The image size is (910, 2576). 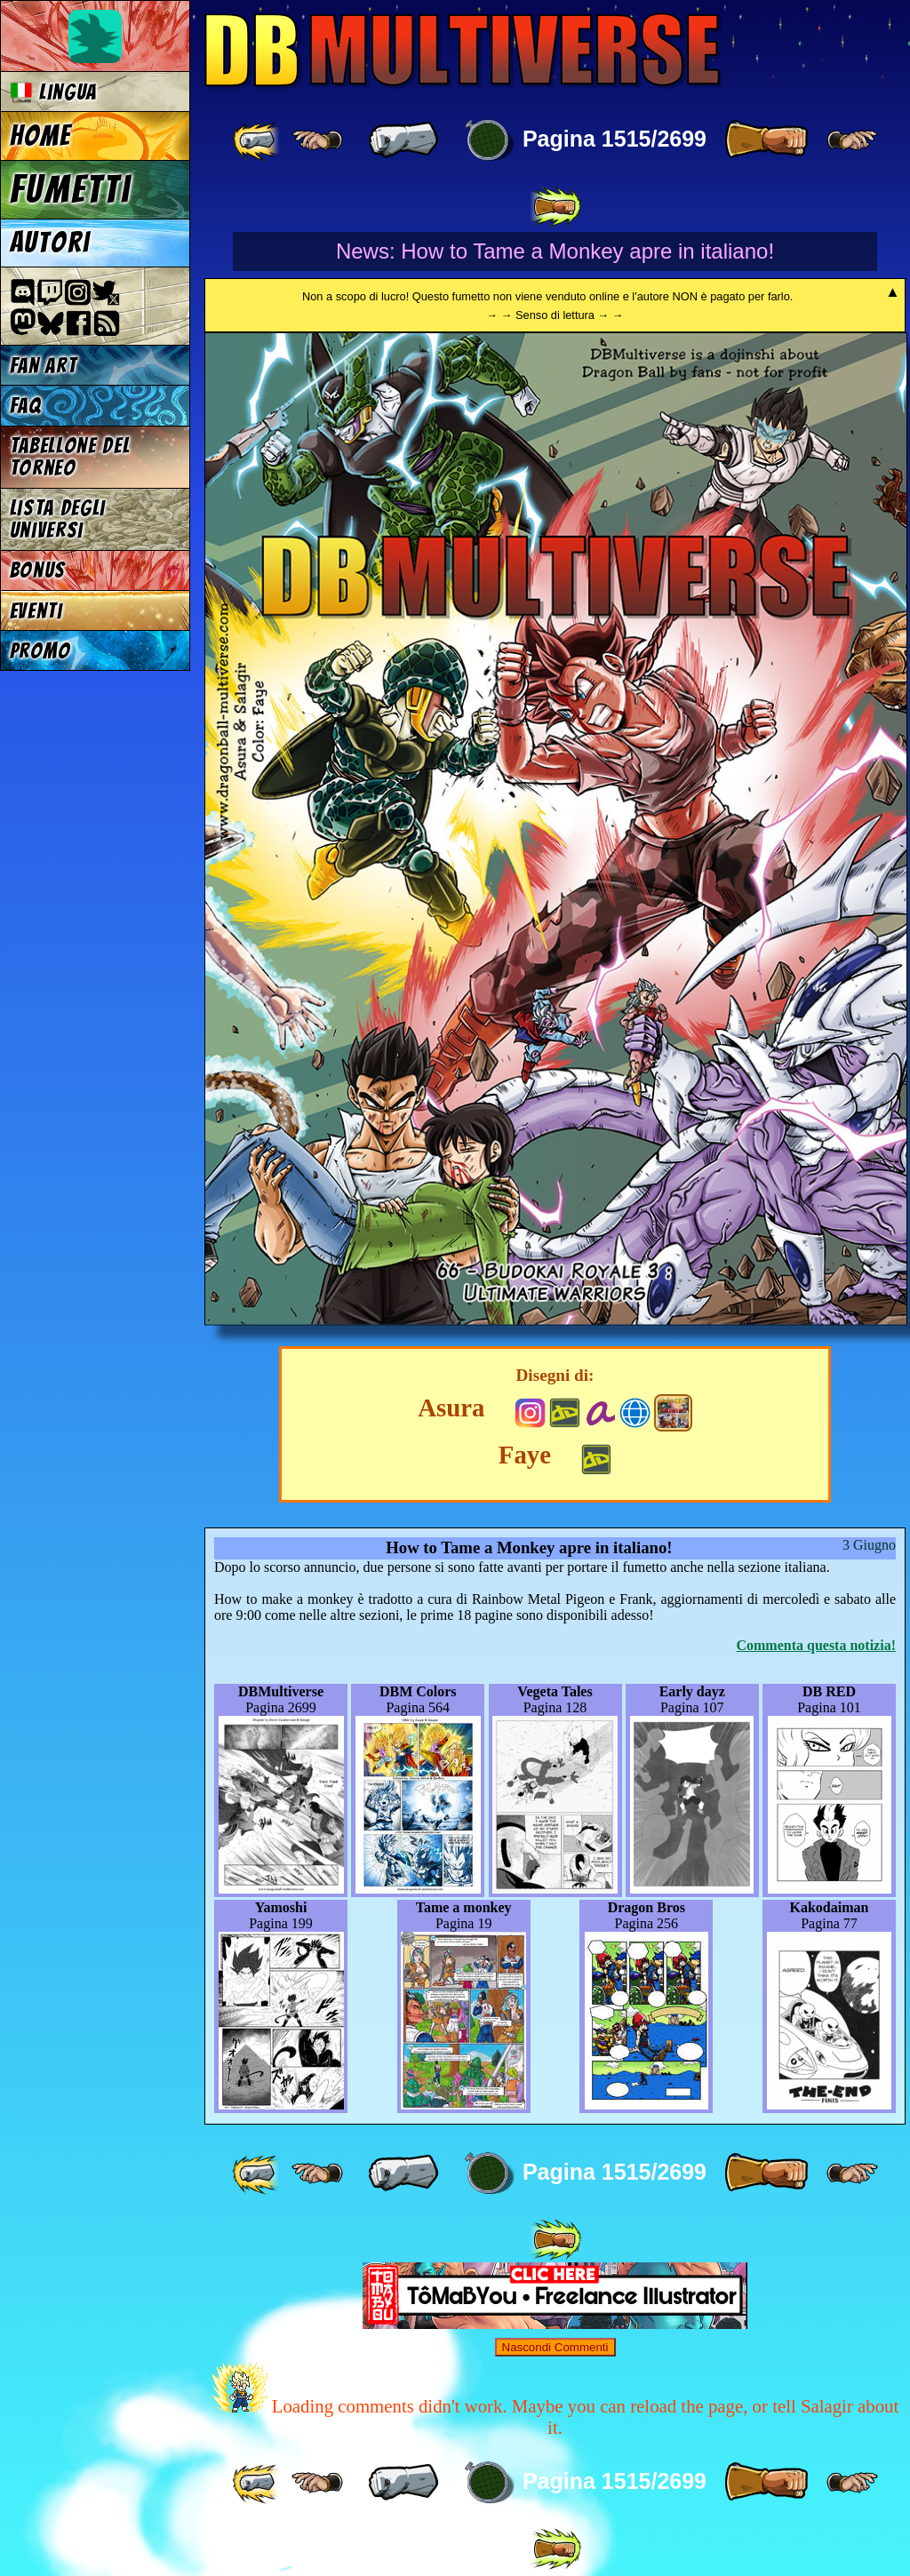 I want to click on Tabellone del Torneo, so click(x=70, y=457).